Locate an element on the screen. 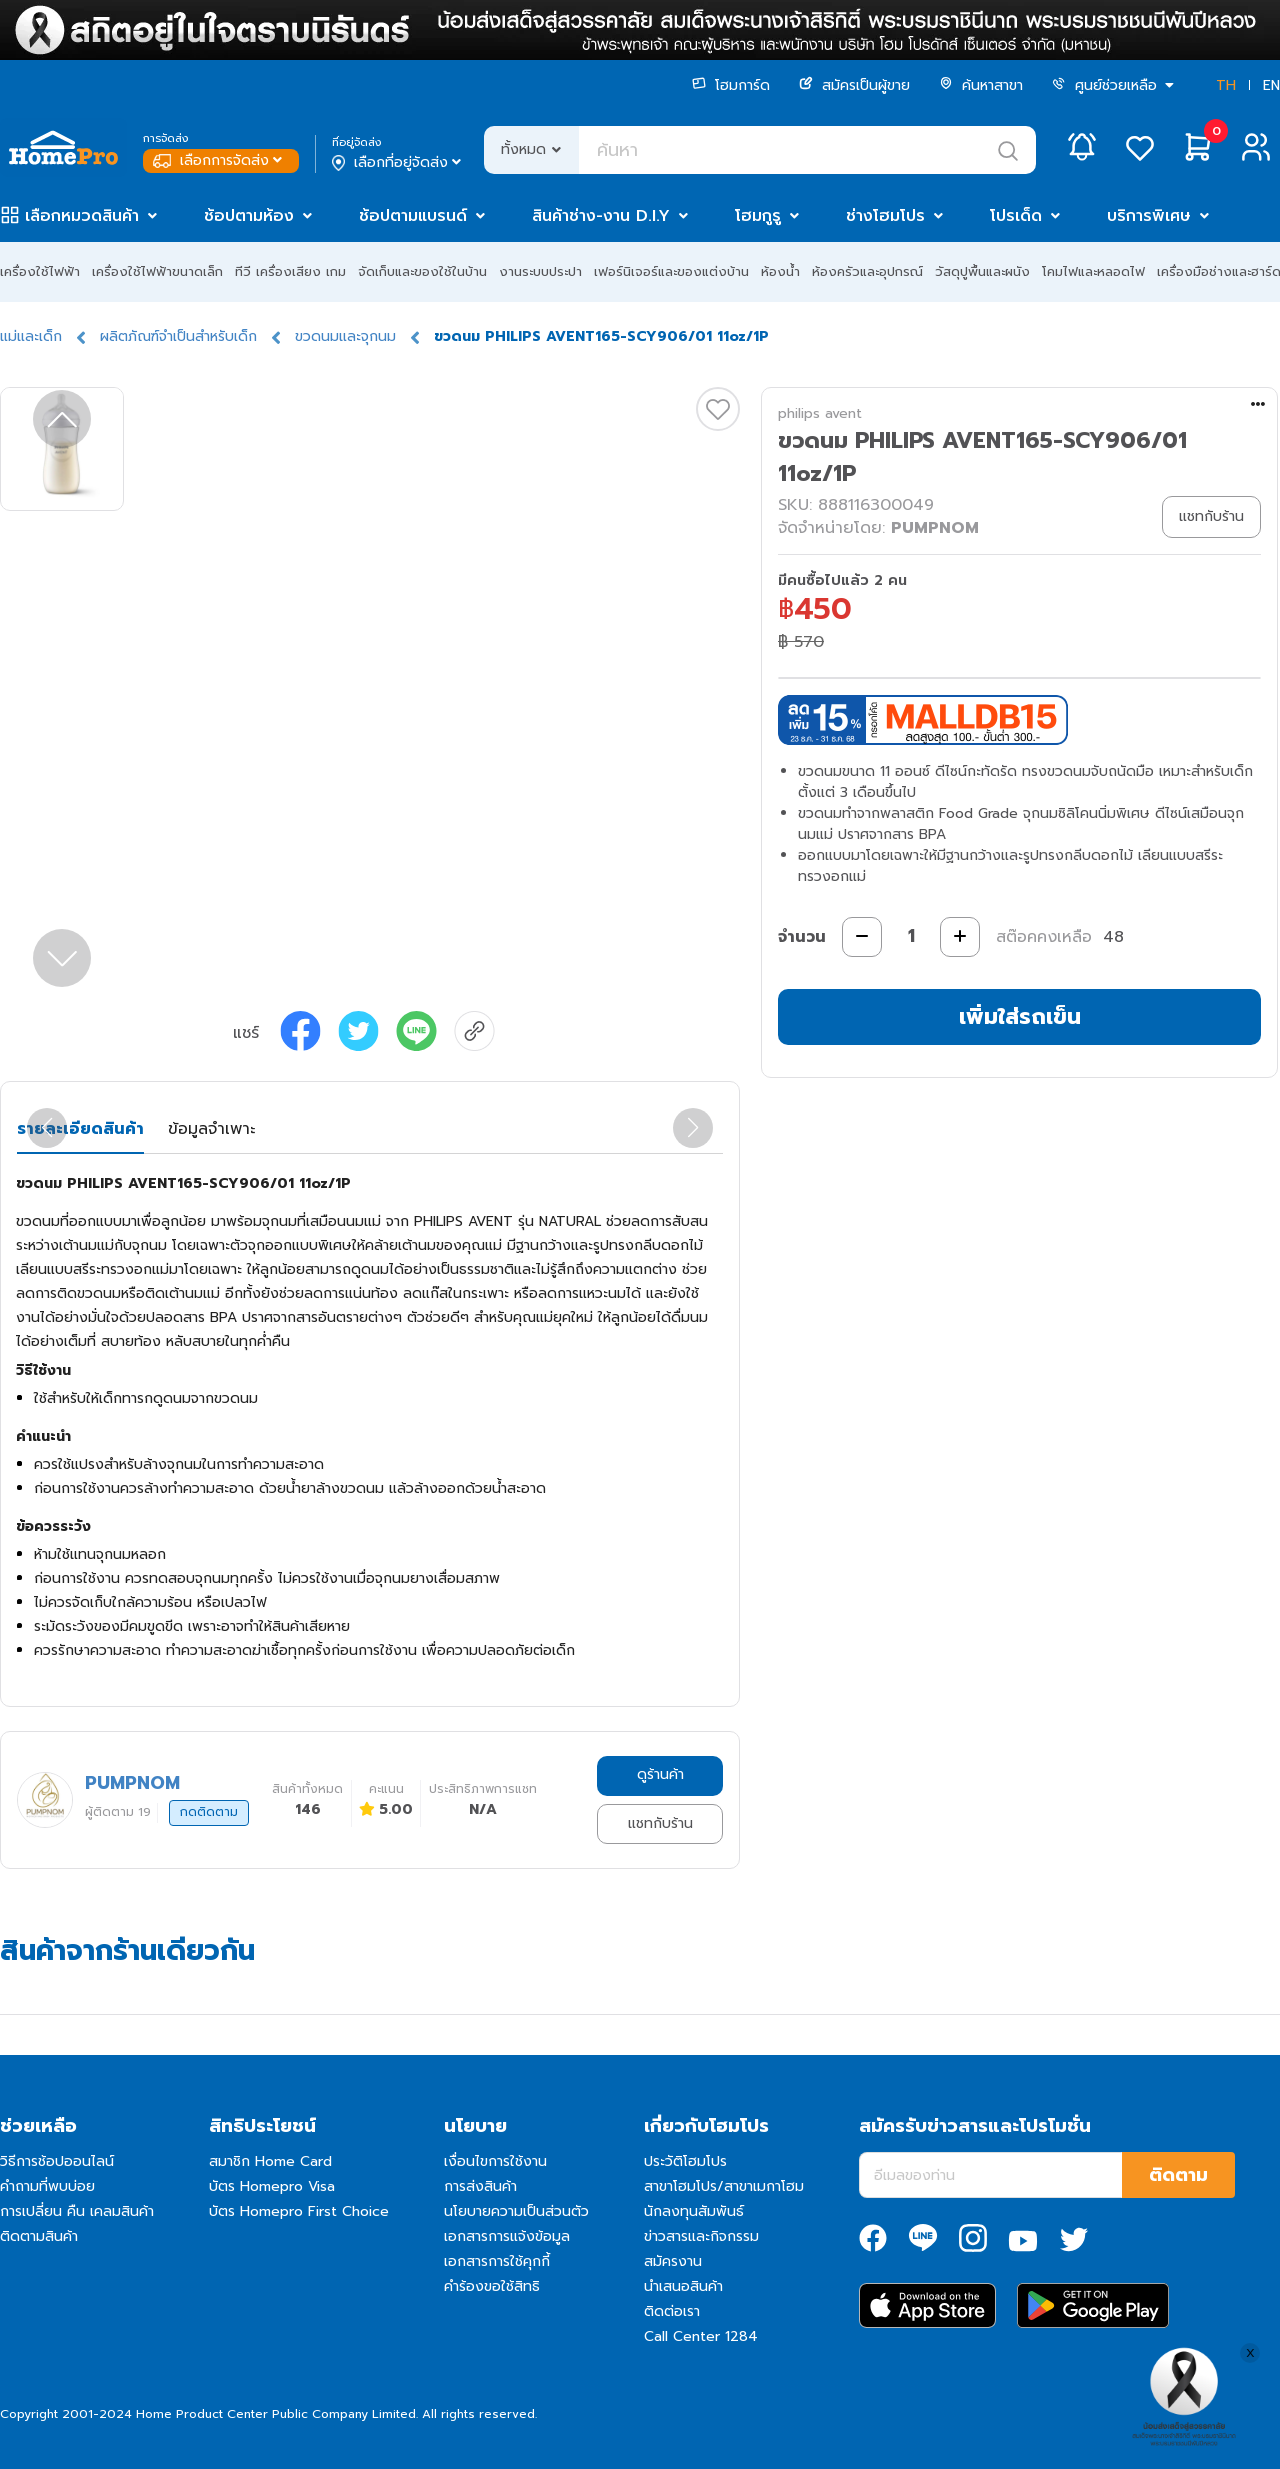 The width and height of the screenshot is (1280, 2469). Call Center 1284 is located at coordinates (701, 2336).